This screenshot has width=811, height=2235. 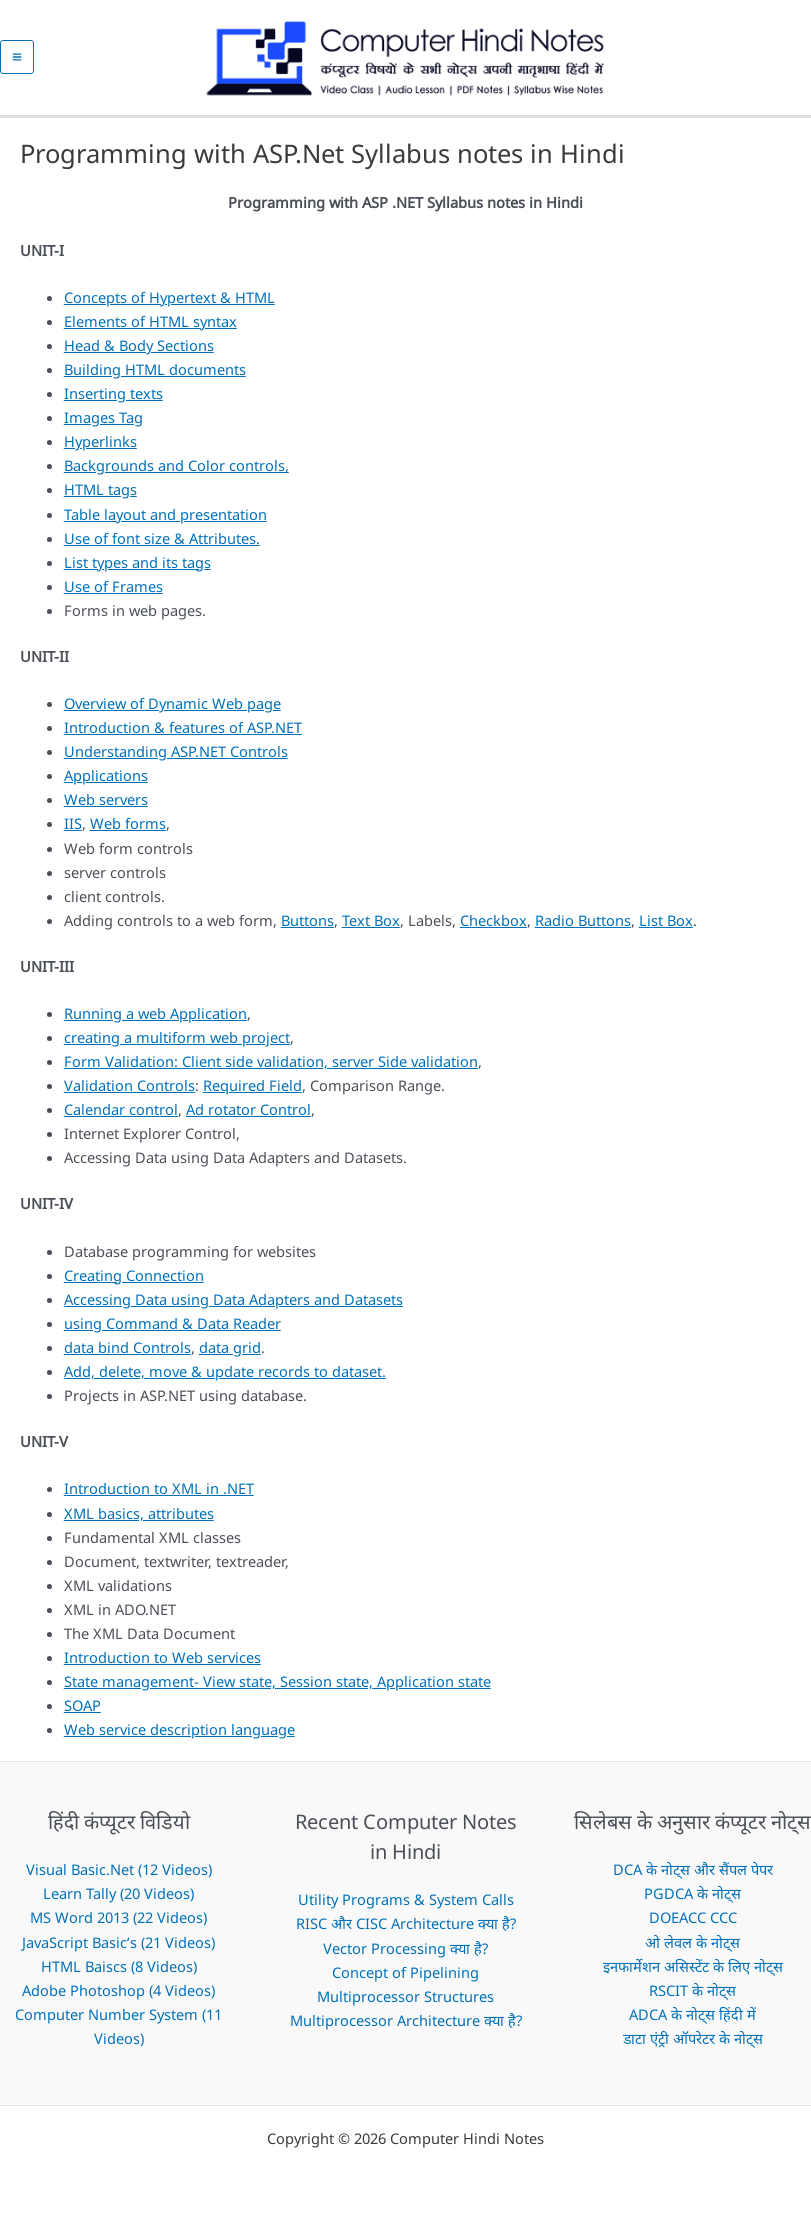 What do you see at coordinates (139, 355) in the screenshot?
I see `Head & Body Sections` at bounding box center [139, 355].